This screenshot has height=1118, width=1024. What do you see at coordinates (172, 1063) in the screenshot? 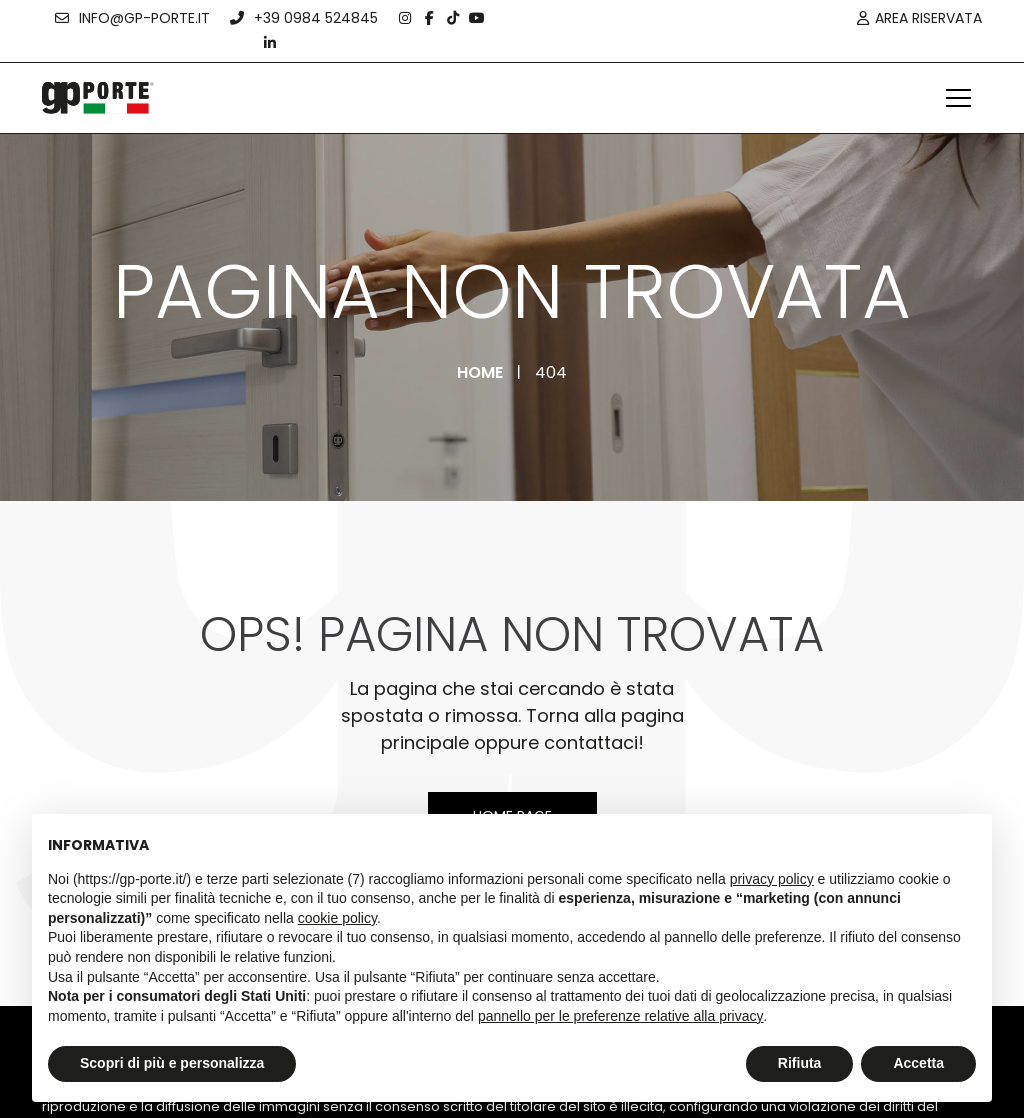
I see `Scopri di più e personalizza [button]` at bounding box center [172, 1063].